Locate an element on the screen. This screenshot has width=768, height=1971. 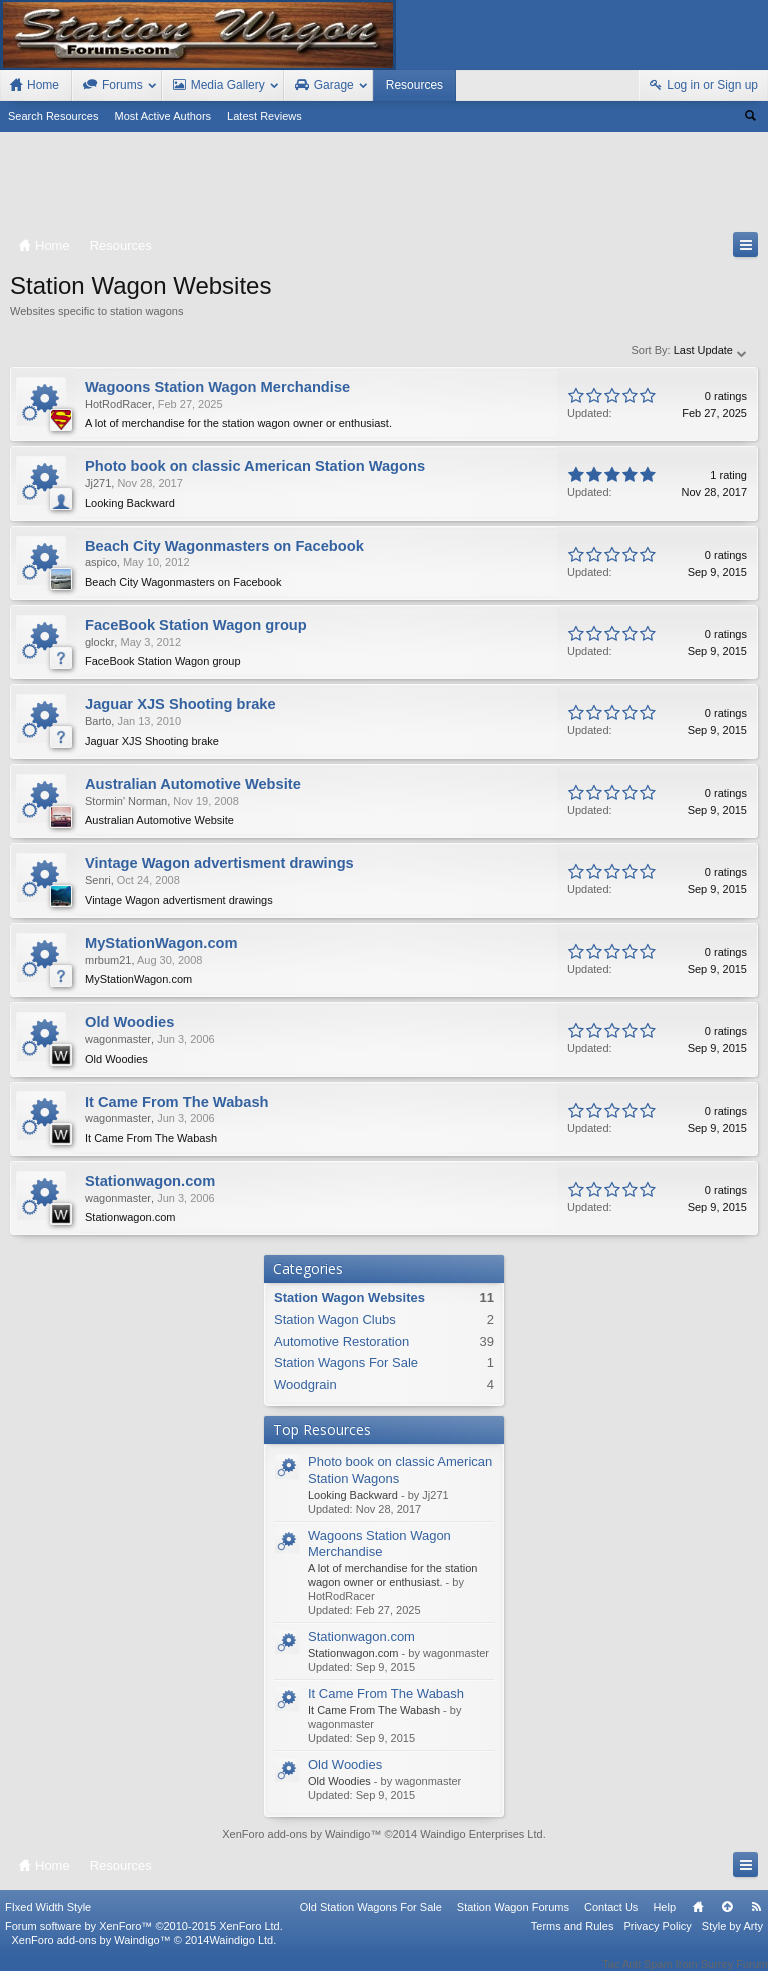
Privacy Policy is located at coordinates (657, 1939).